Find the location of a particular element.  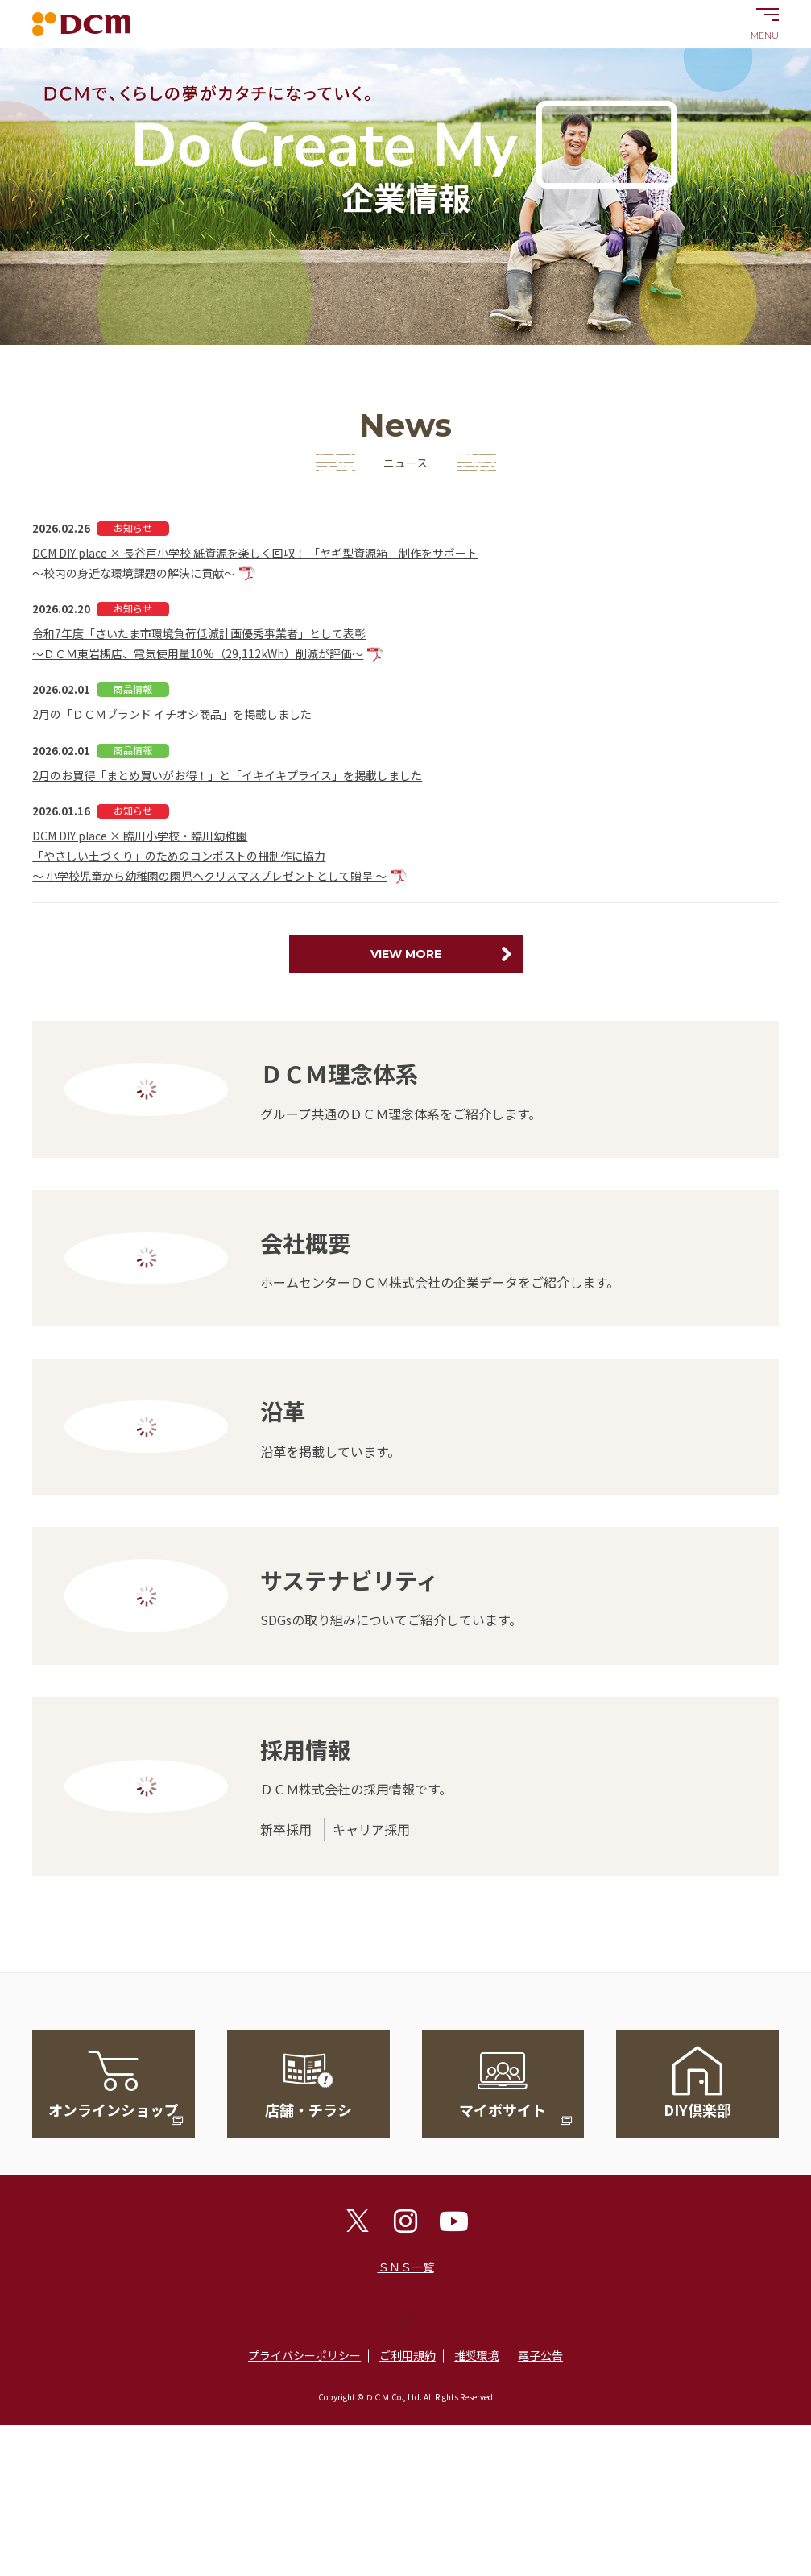

新卒採用 is located at coordinates (286, 1829).